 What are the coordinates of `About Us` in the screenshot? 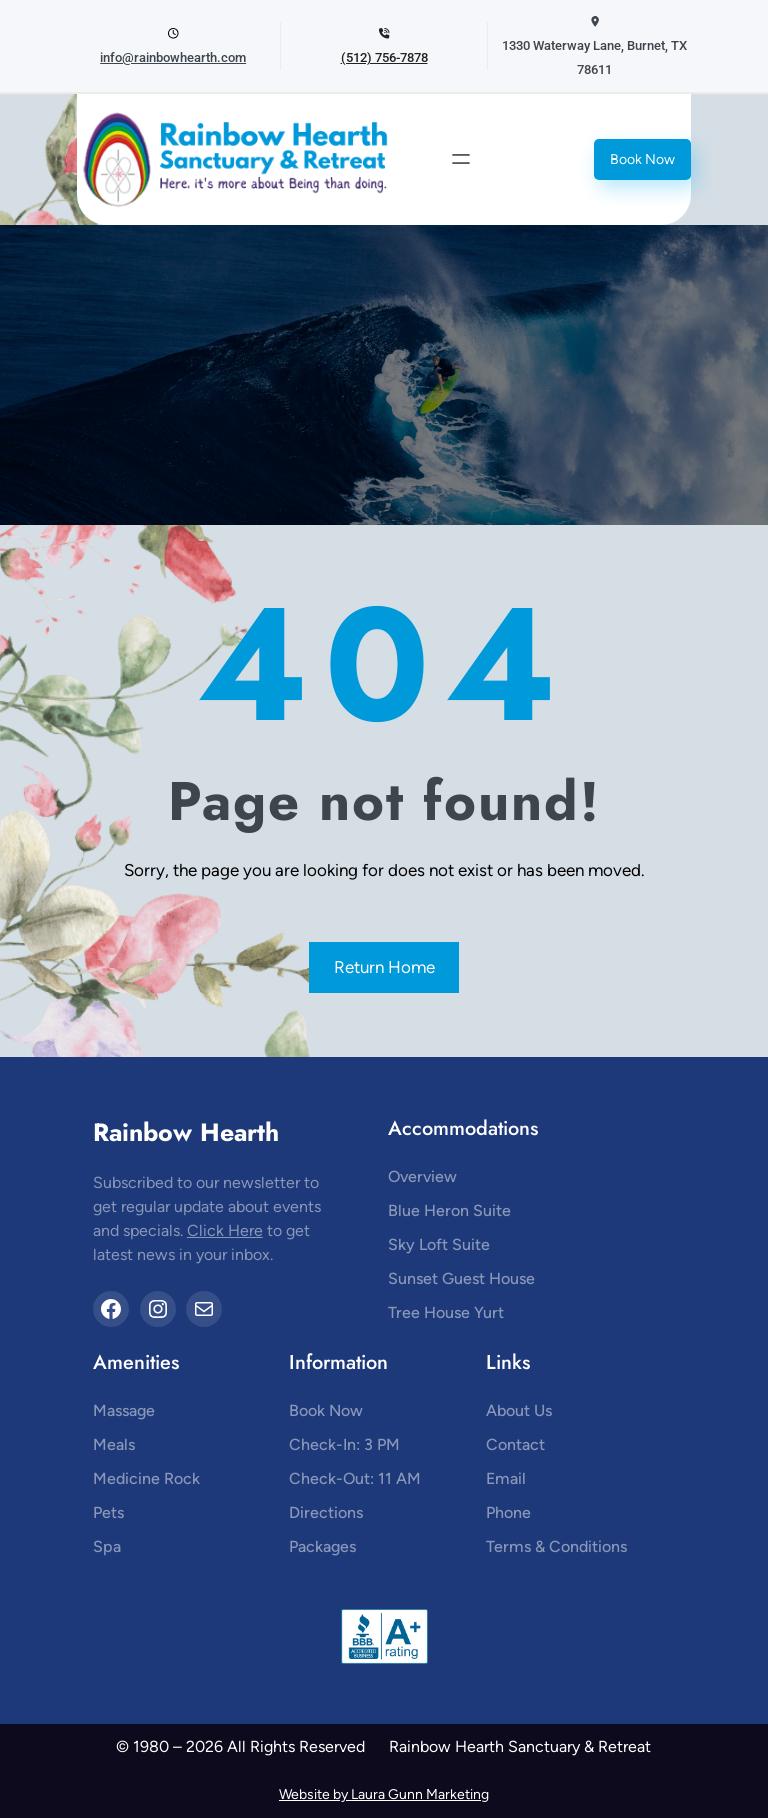 It's located at (519, 1410).